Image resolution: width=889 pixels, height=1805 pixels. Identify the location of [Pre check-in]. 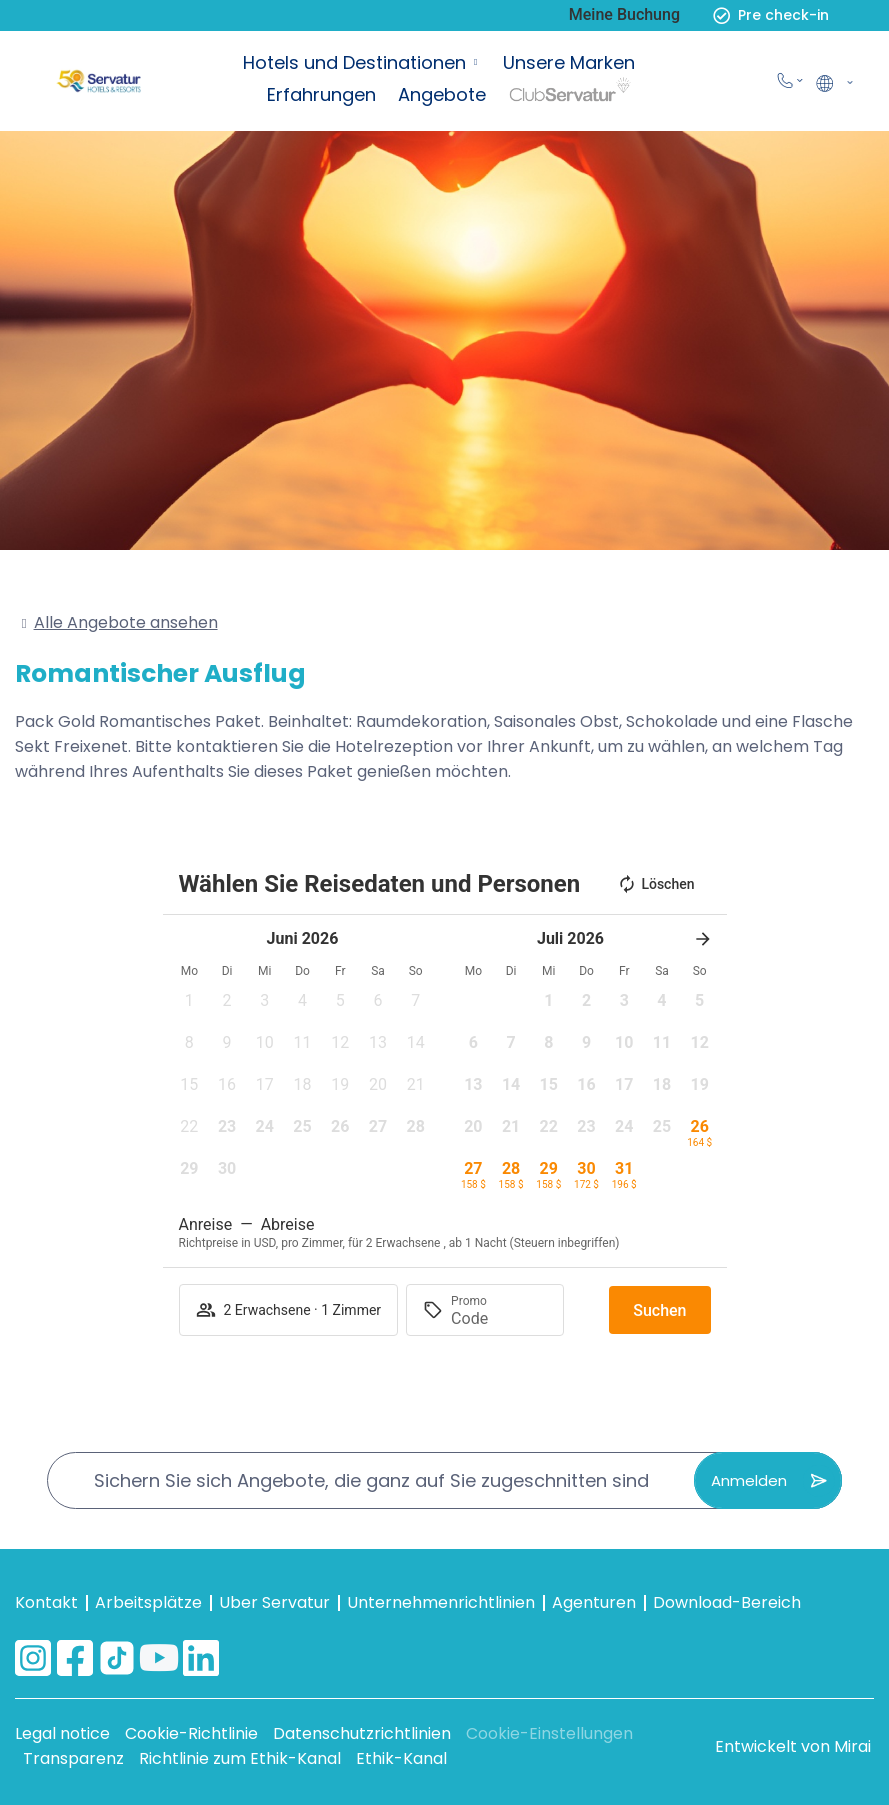
(721, 15).